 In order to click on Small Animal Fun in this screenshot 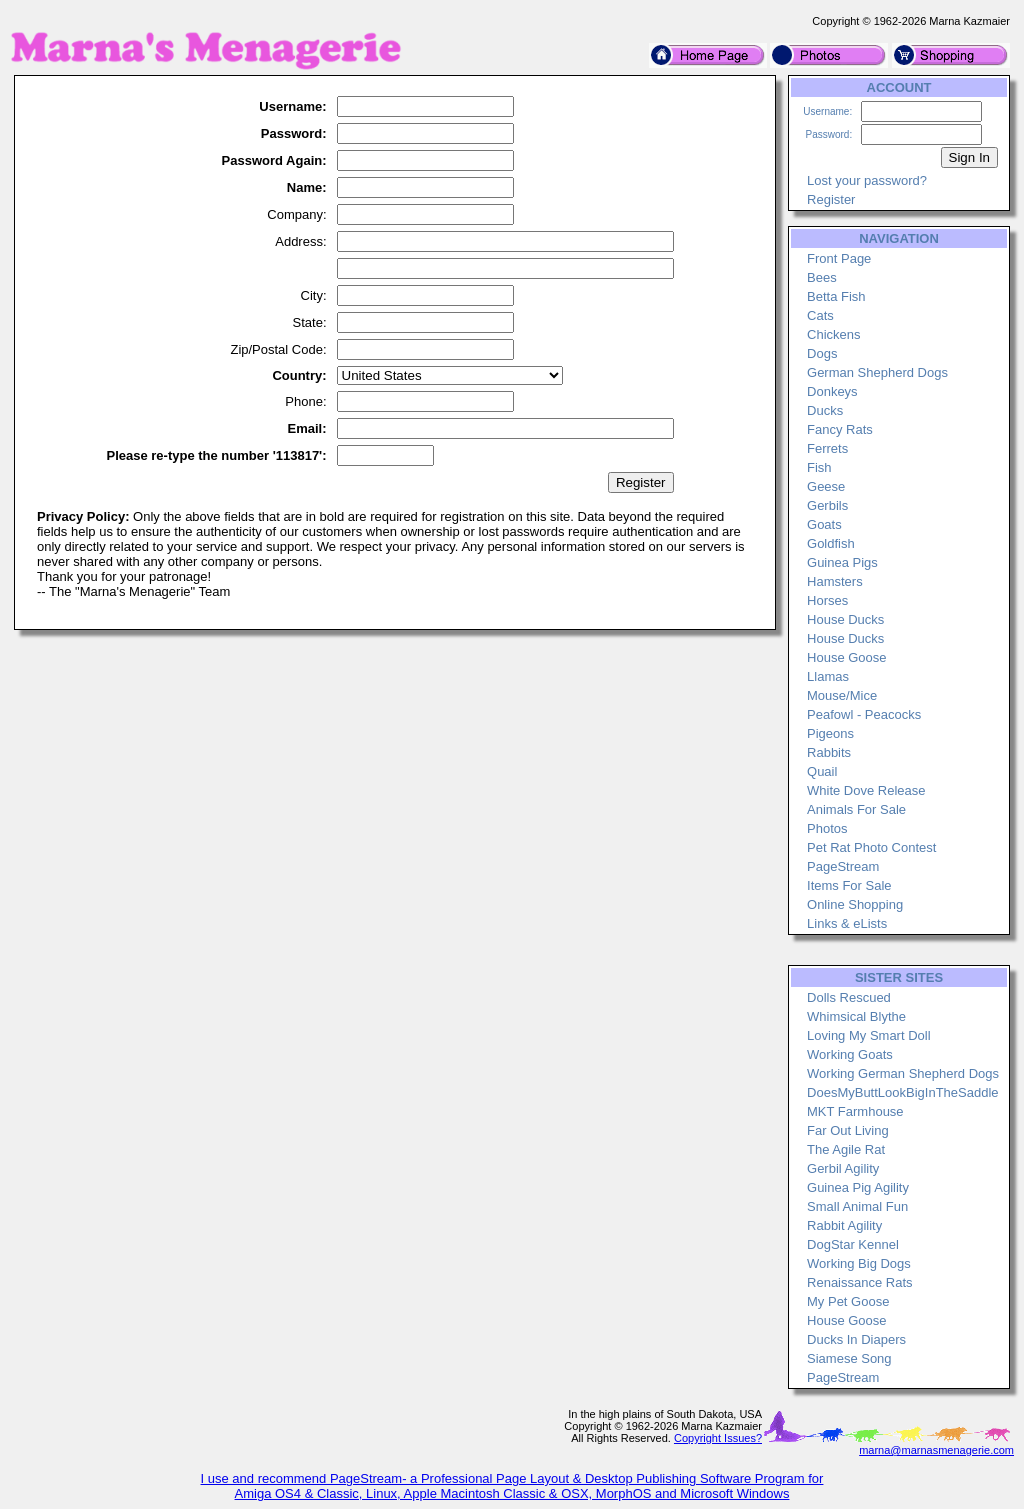, I will do `click(857, 1206)`.